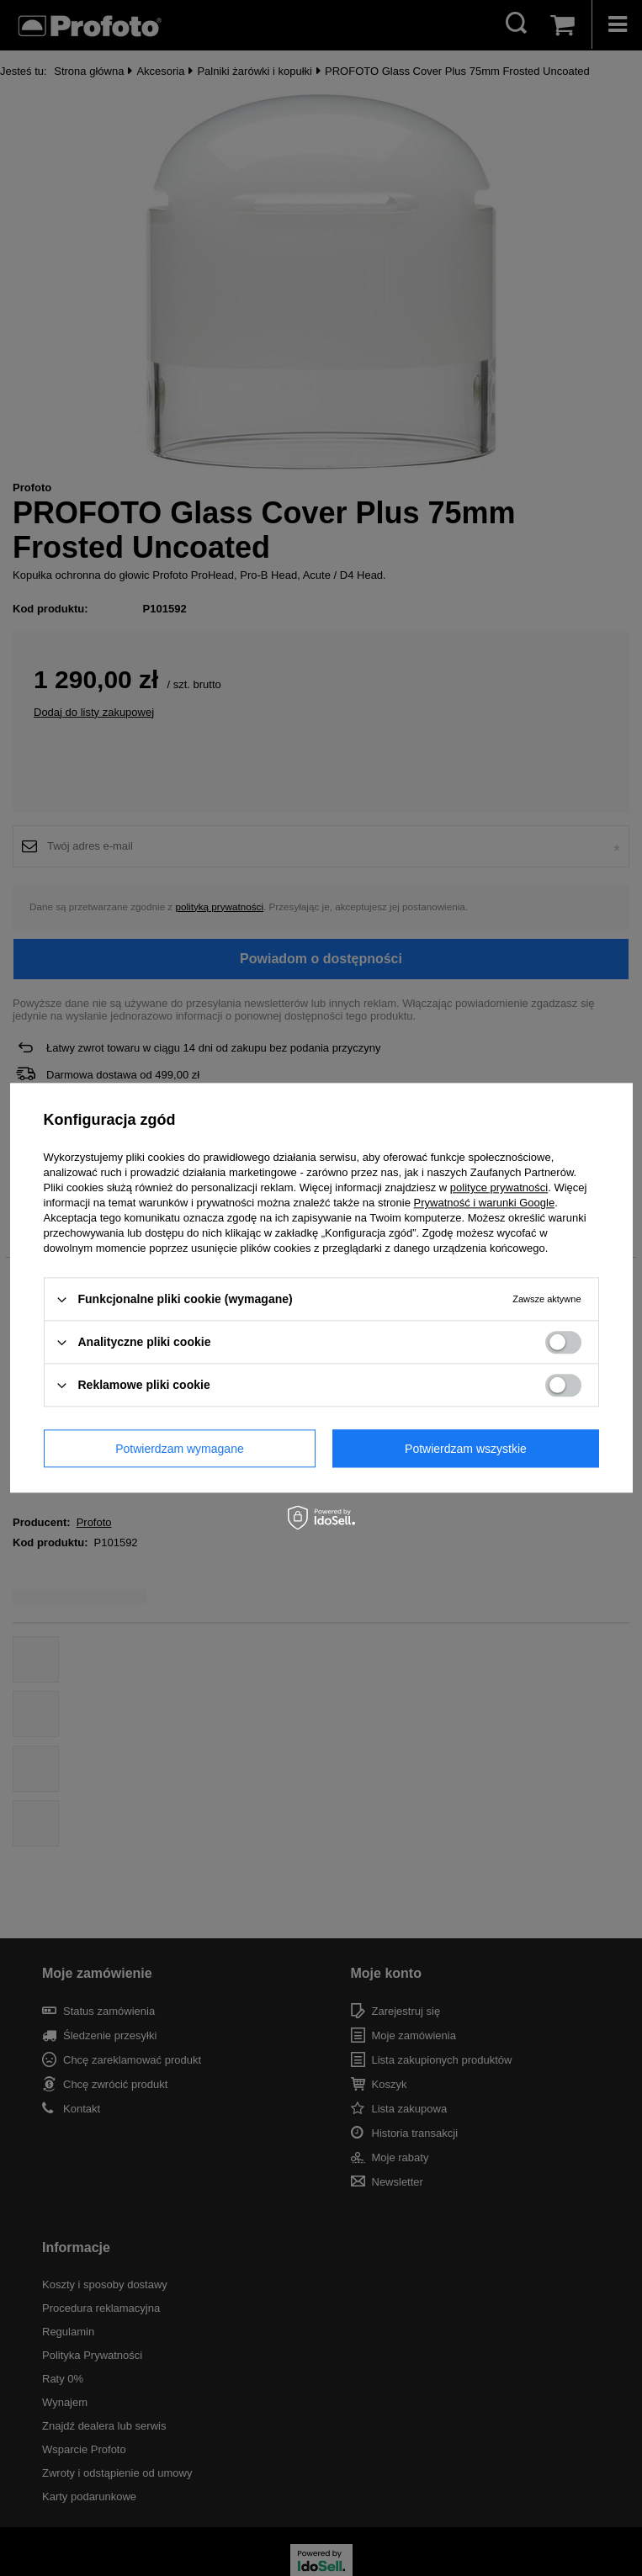 The image size is (642, 2576). What do you see at coordinates (484, 1202) in the screenshot?
I see `Prywatność i warunki Google` at bounding box center [484, 1202].